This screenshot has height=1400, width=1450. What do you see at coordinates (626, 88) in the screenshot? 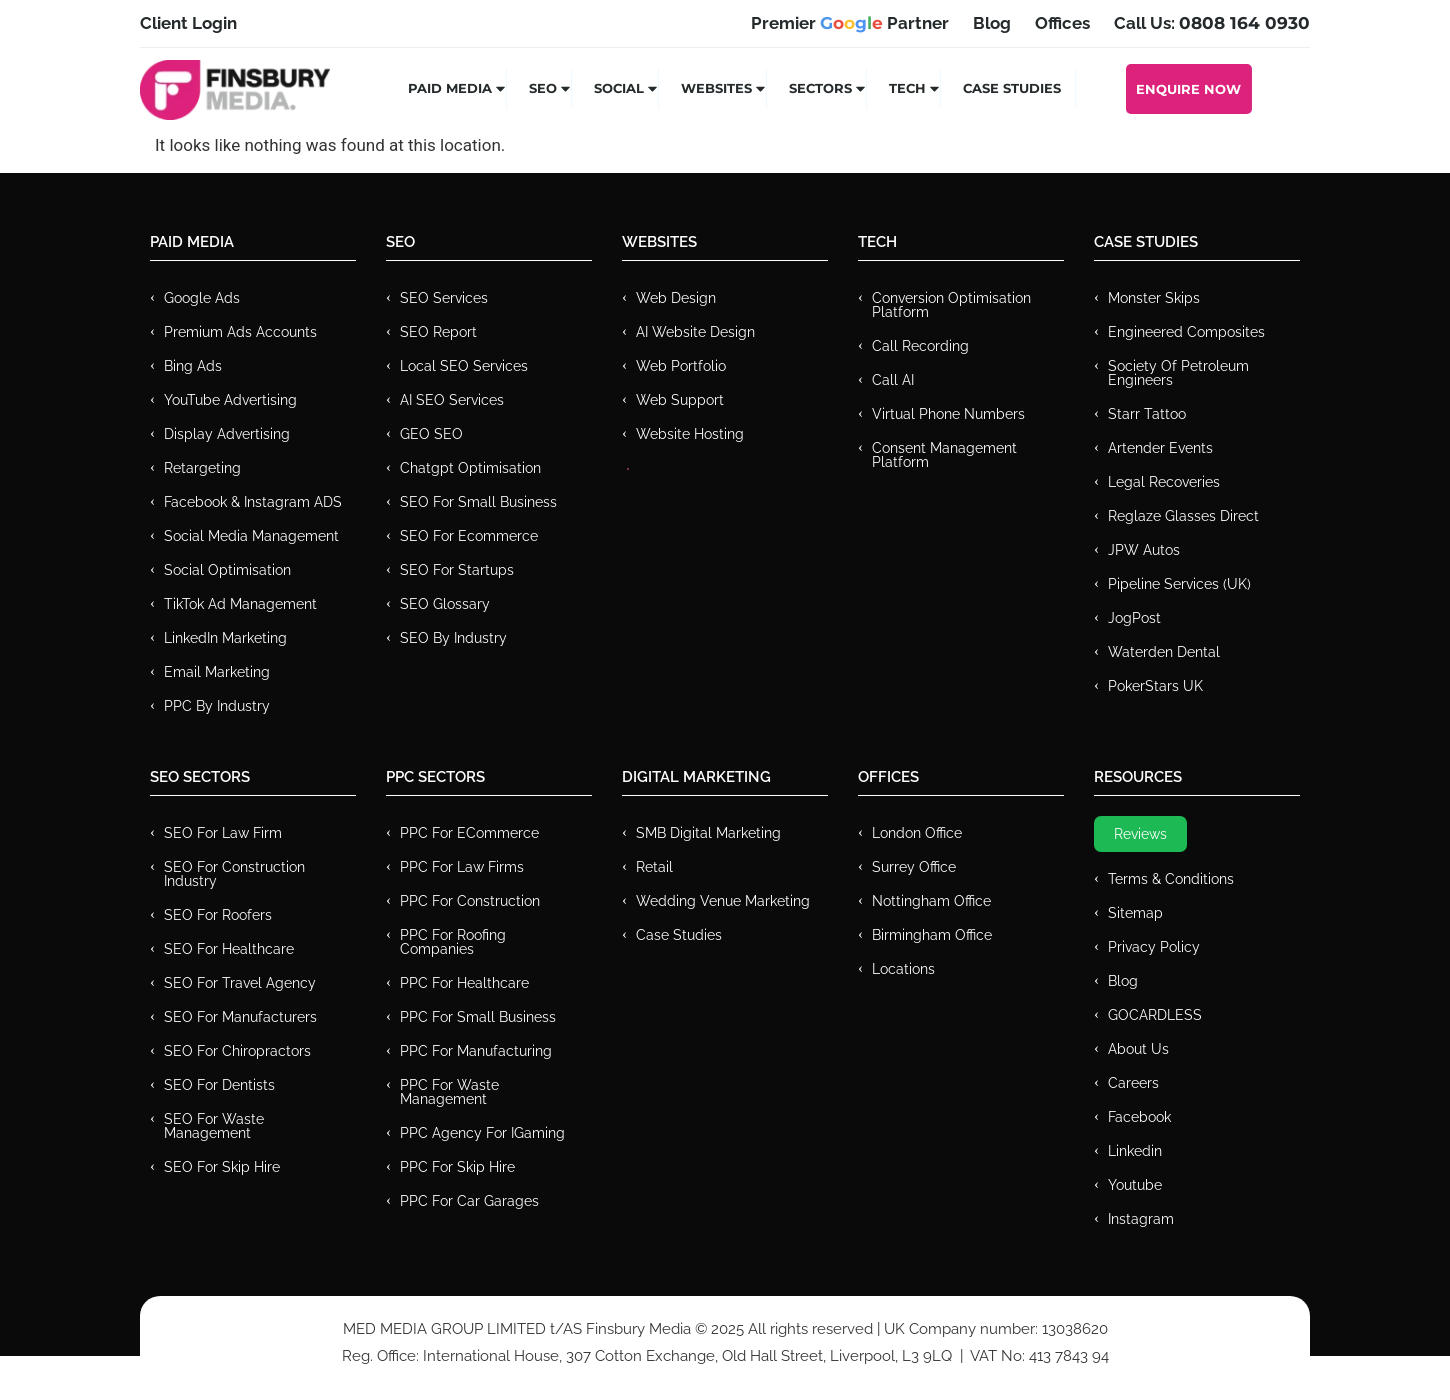
I see `Social` at bounding box center [626, 88].